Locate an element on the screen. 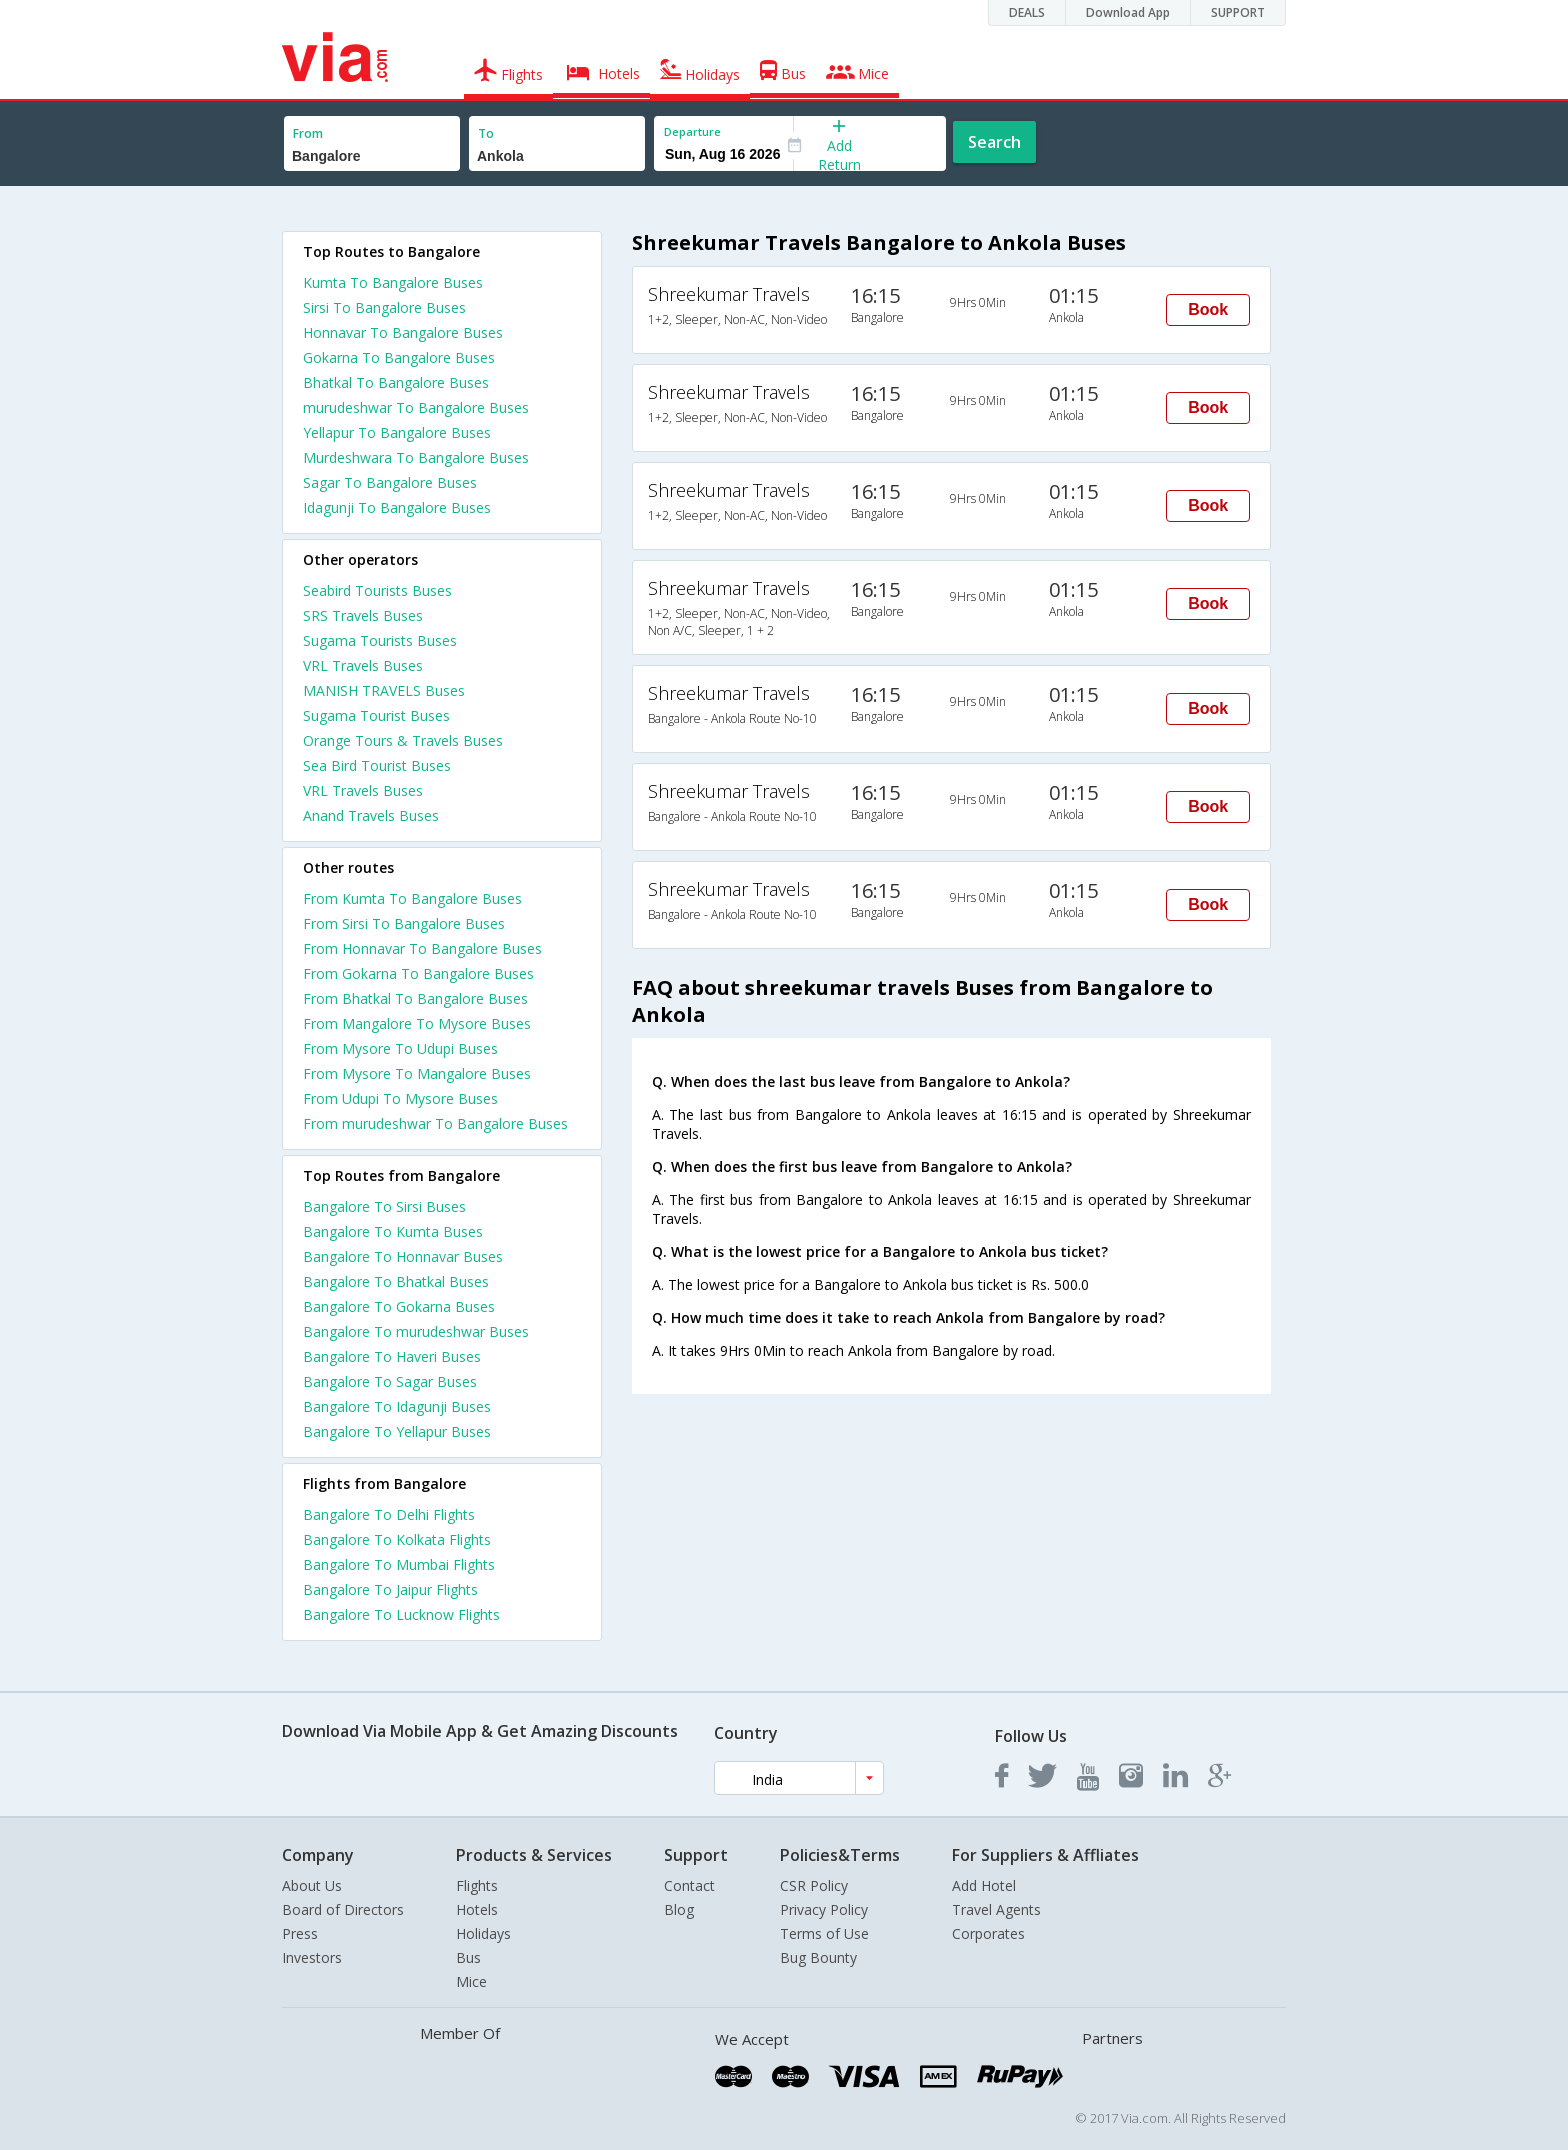  Bangalore To Yellapur Buses is located at coordinates (397, 1431).